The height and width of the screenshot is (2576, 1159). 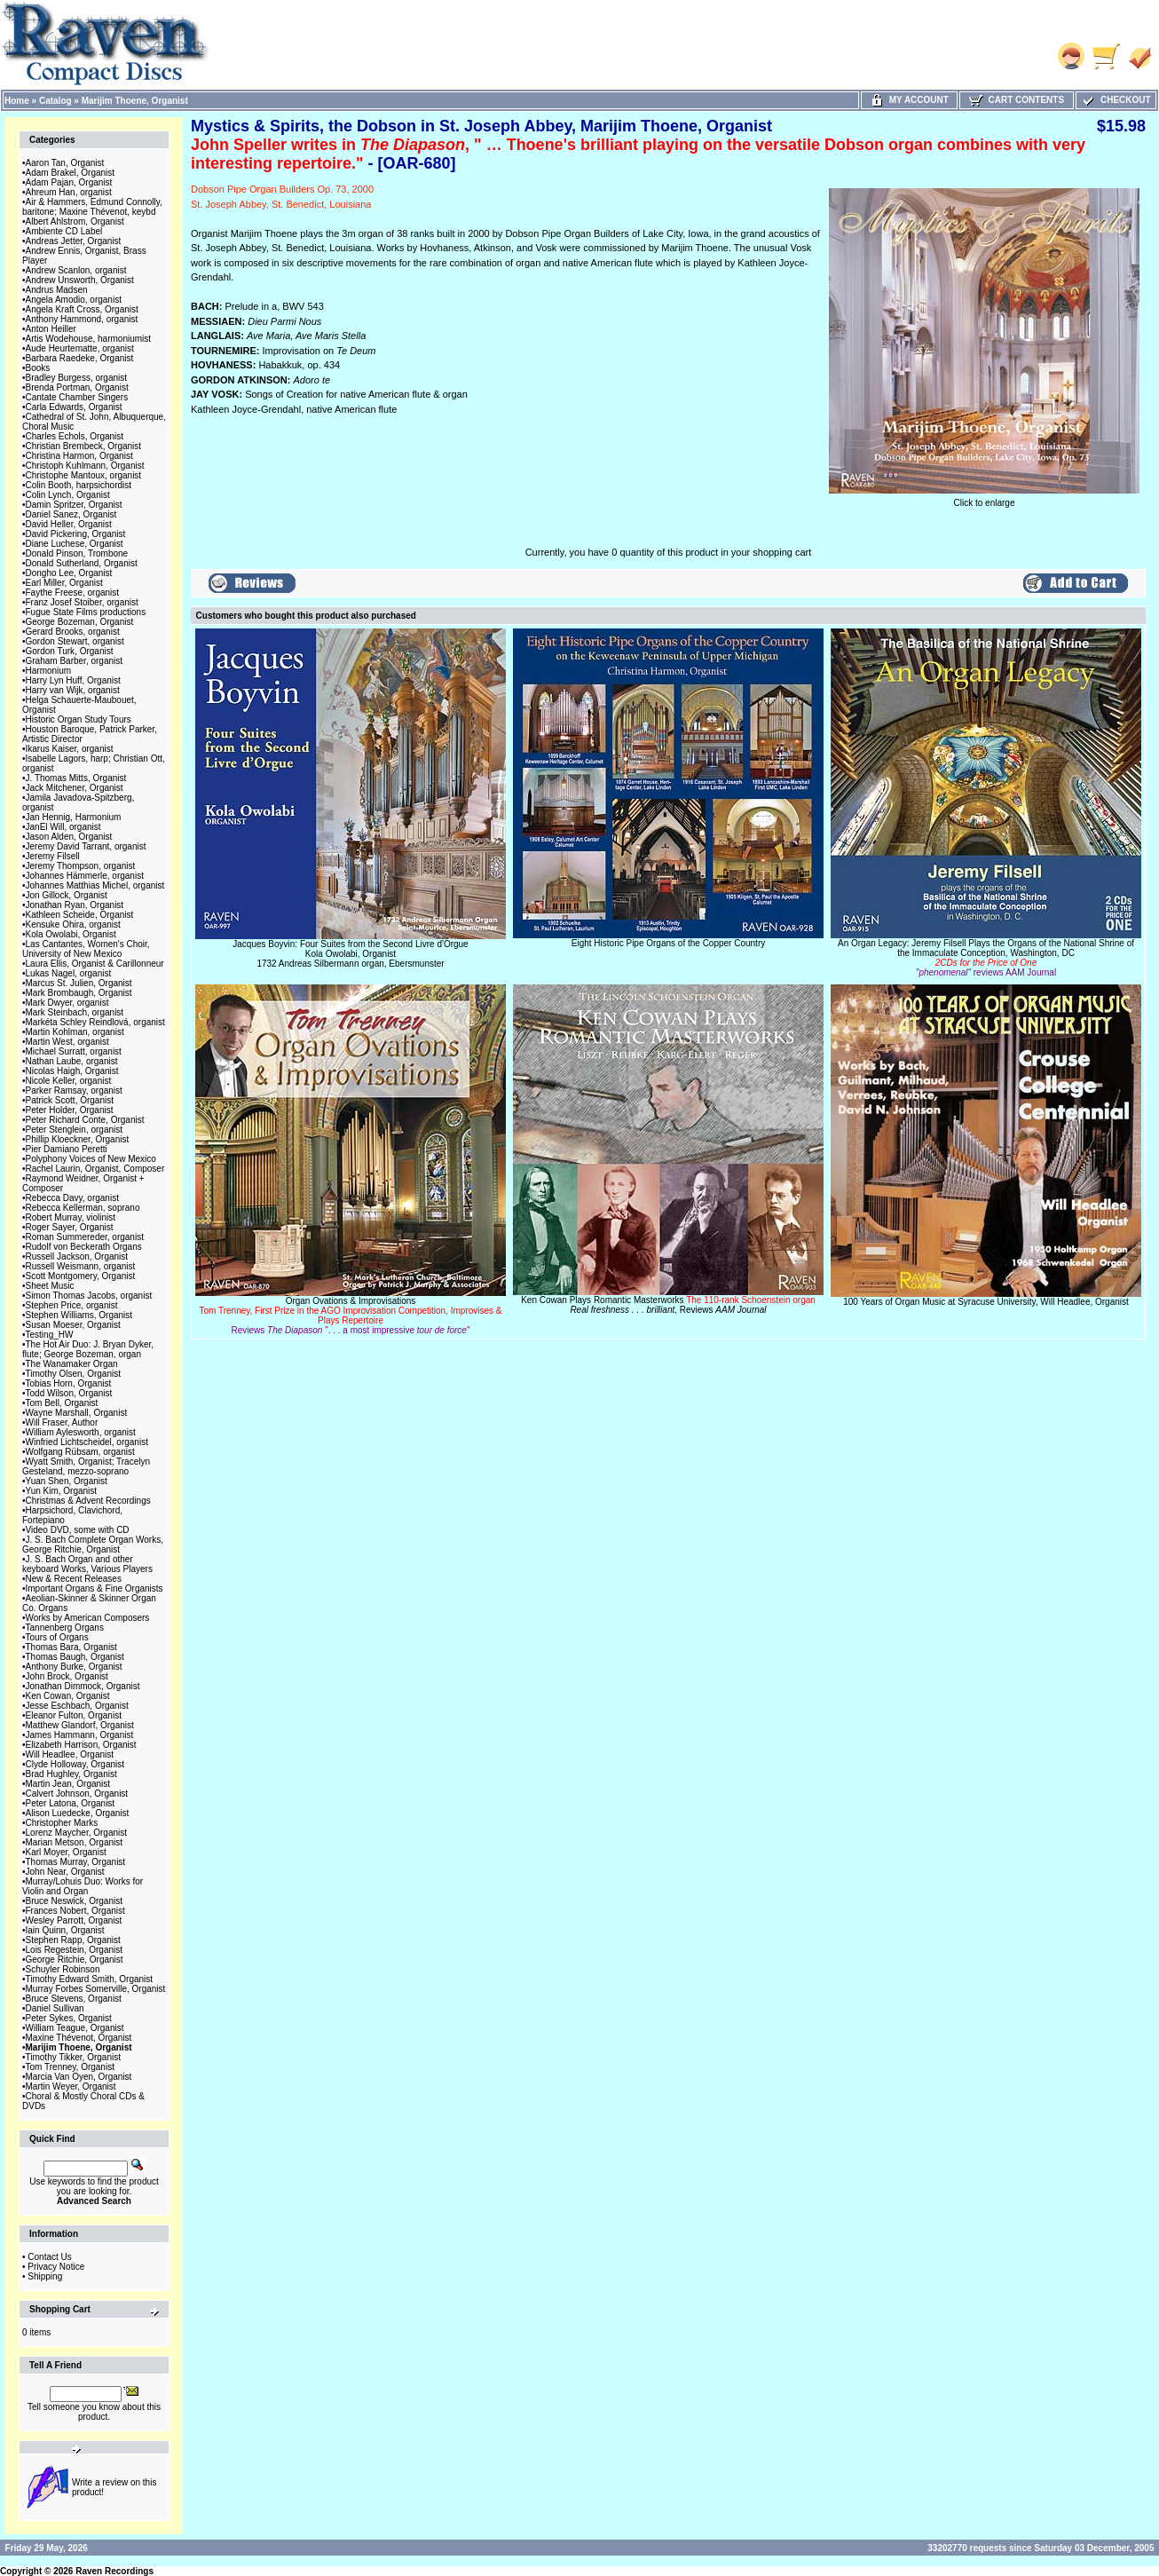 I want to click on Albert Ahlstrom, Organist, so click(x=75, y=221).